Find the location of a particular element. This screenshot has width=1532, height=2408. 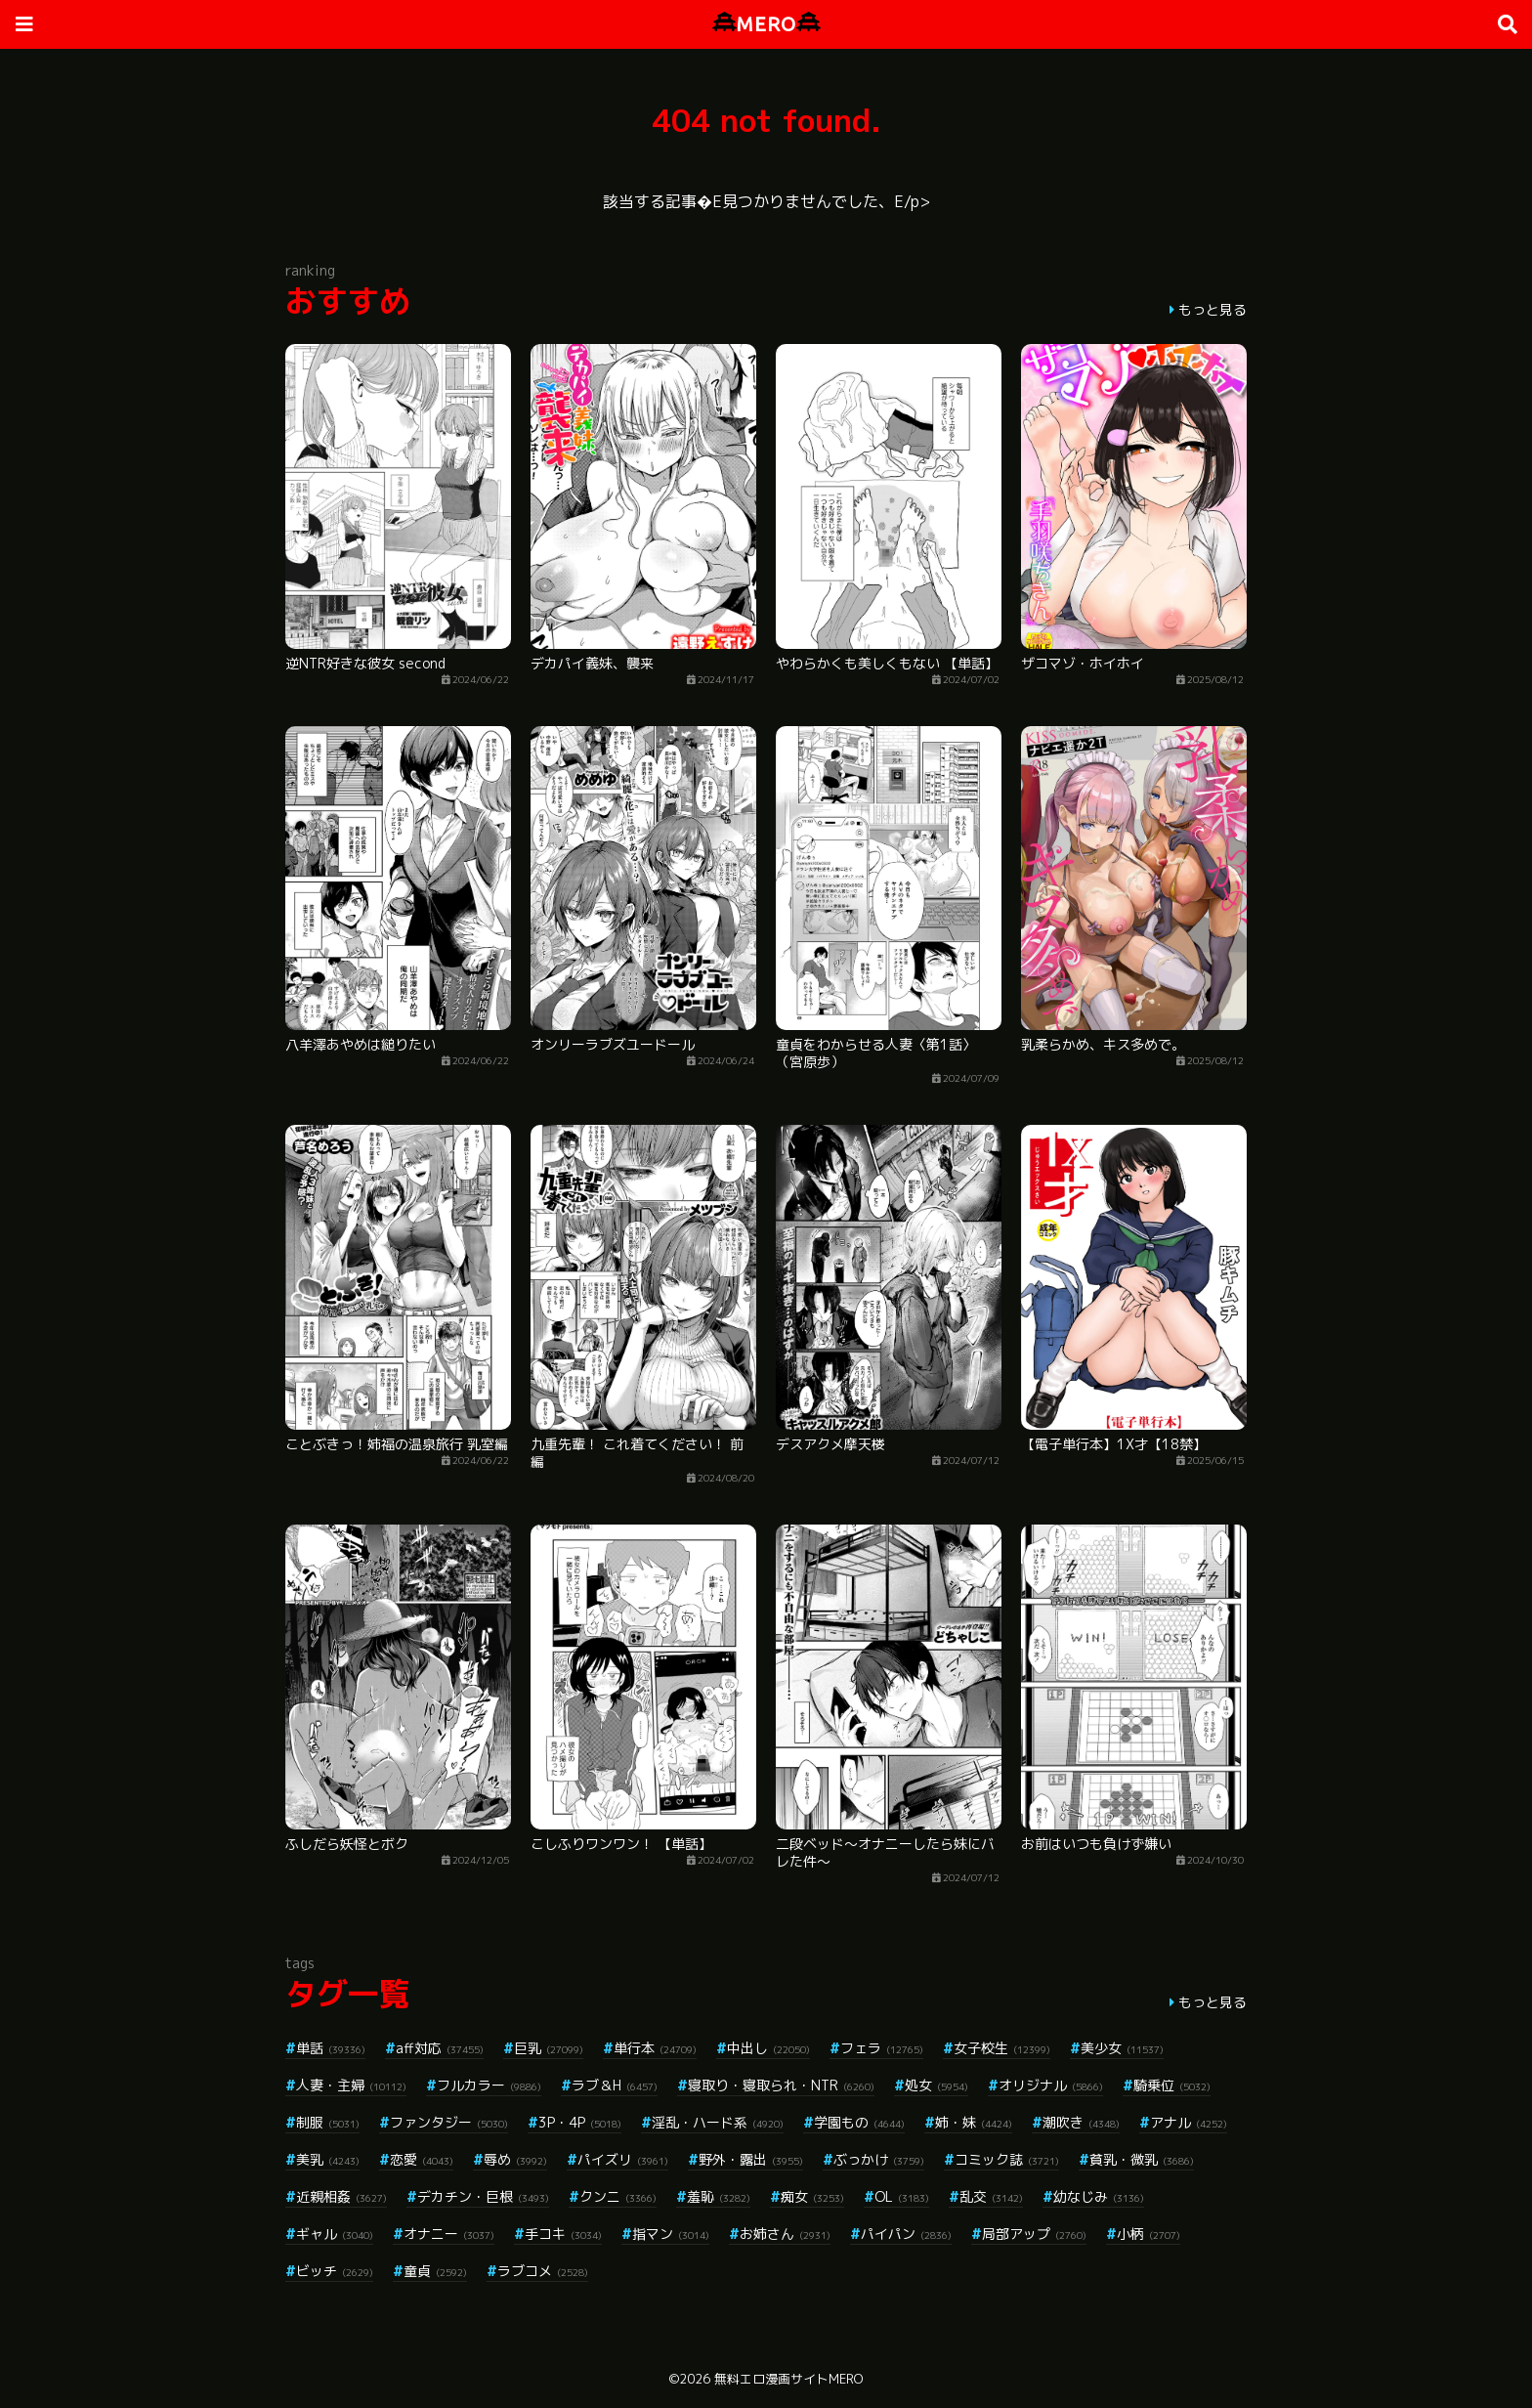

幼なじみ is located at coordinates (1098, 2196).